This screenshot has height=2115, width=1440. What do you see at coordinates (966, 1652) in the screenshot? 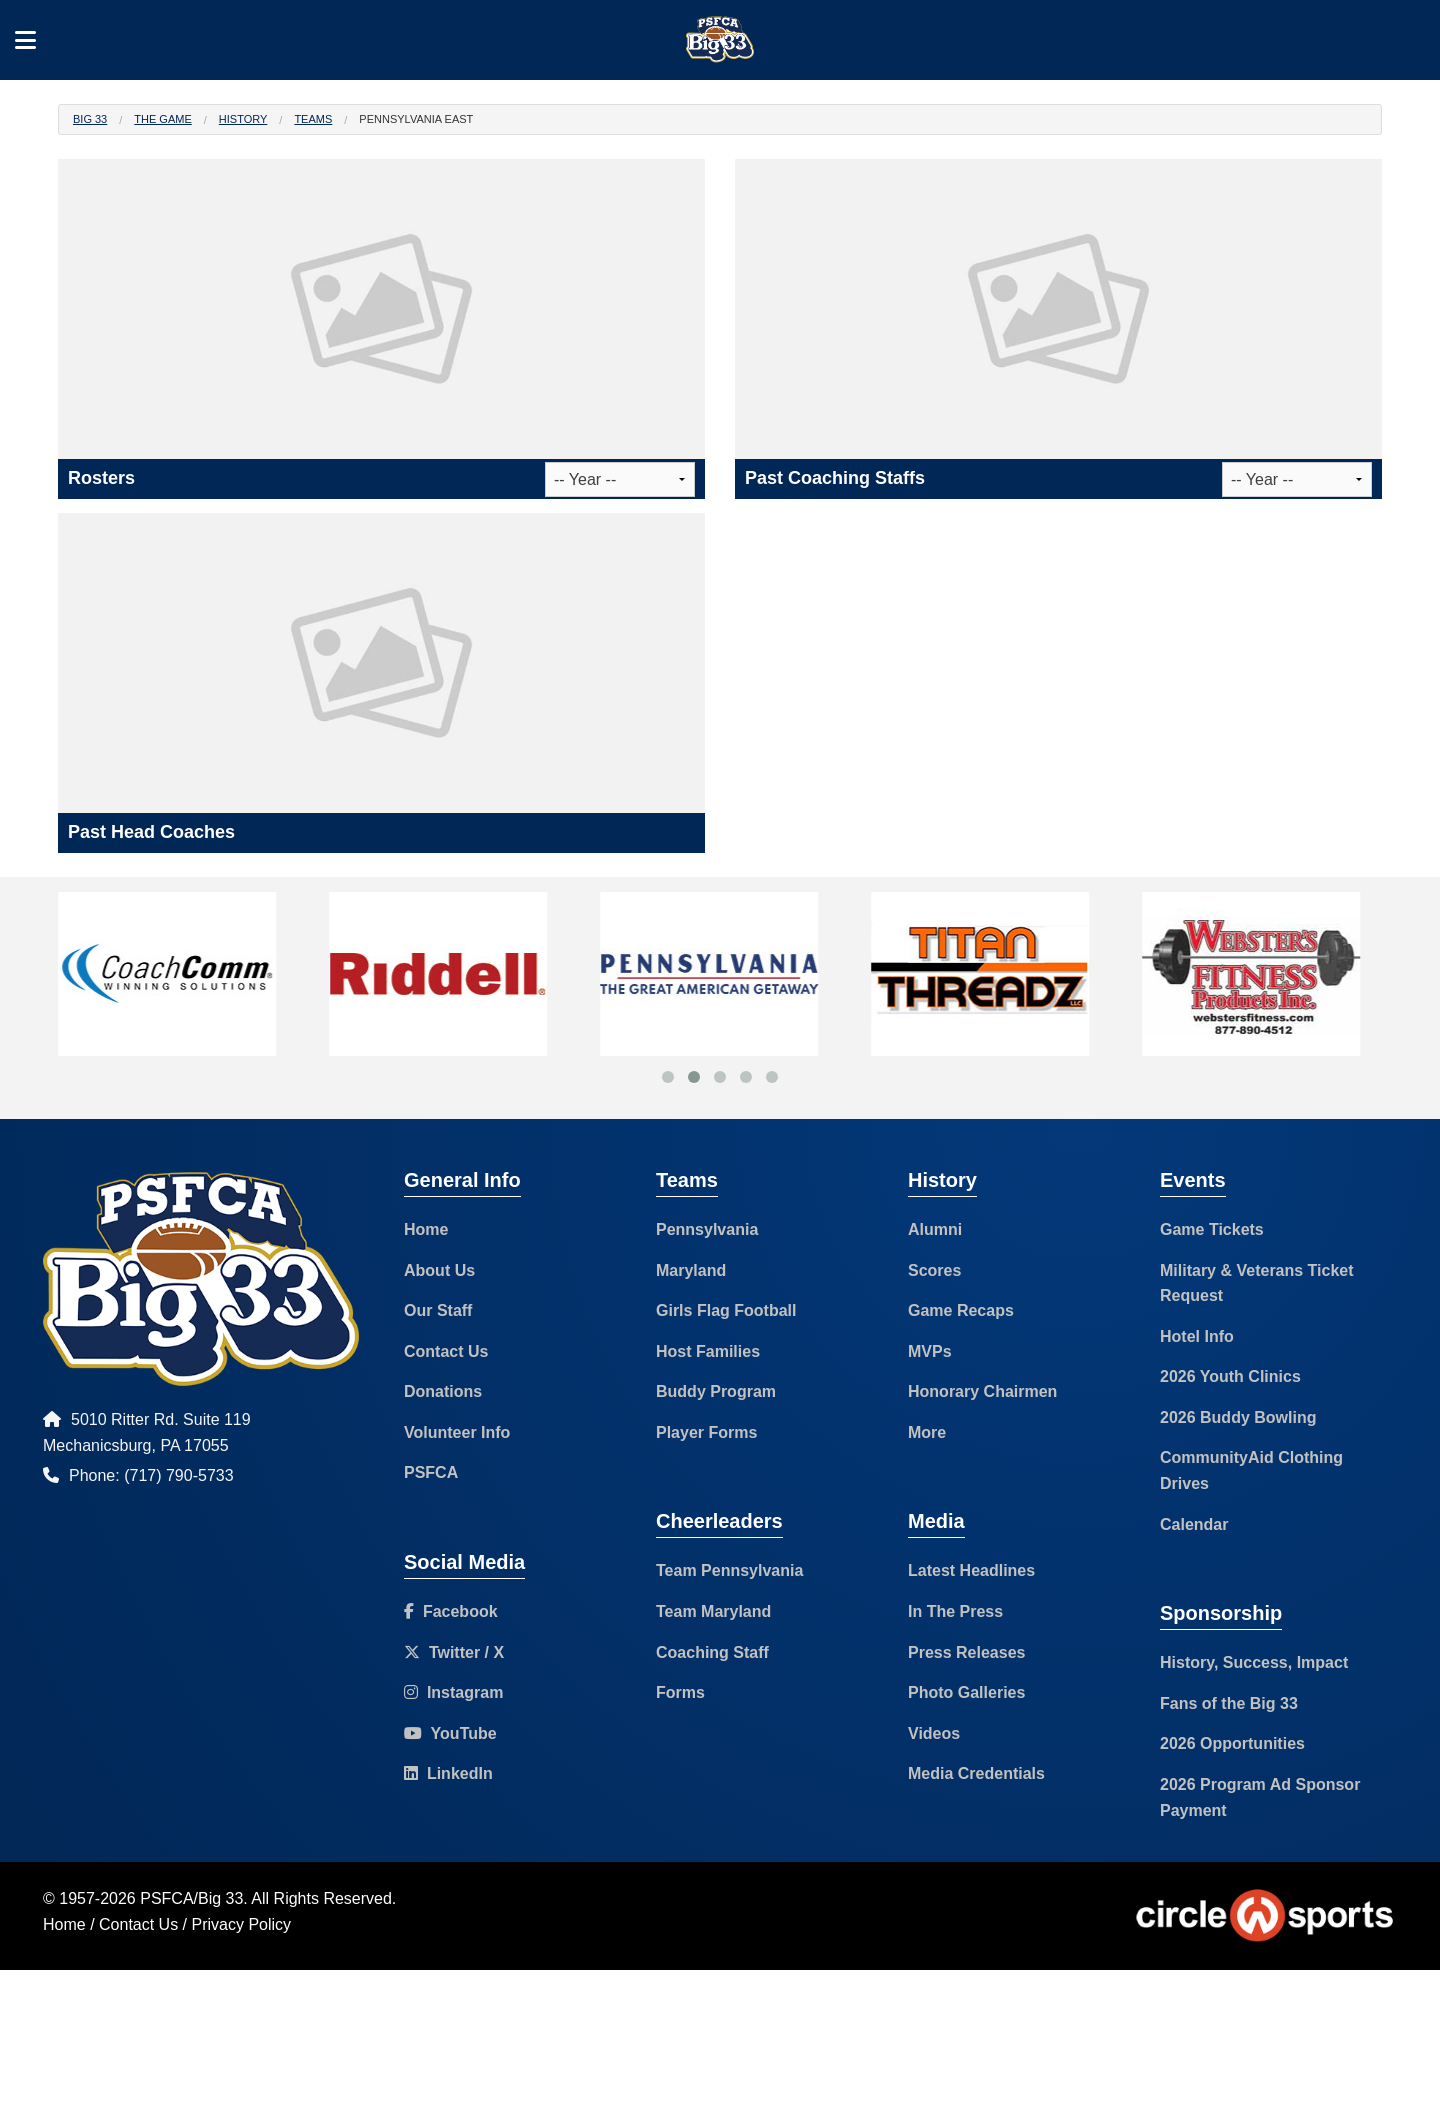
I see `Press Releases` at bounding box center [966, 1652].